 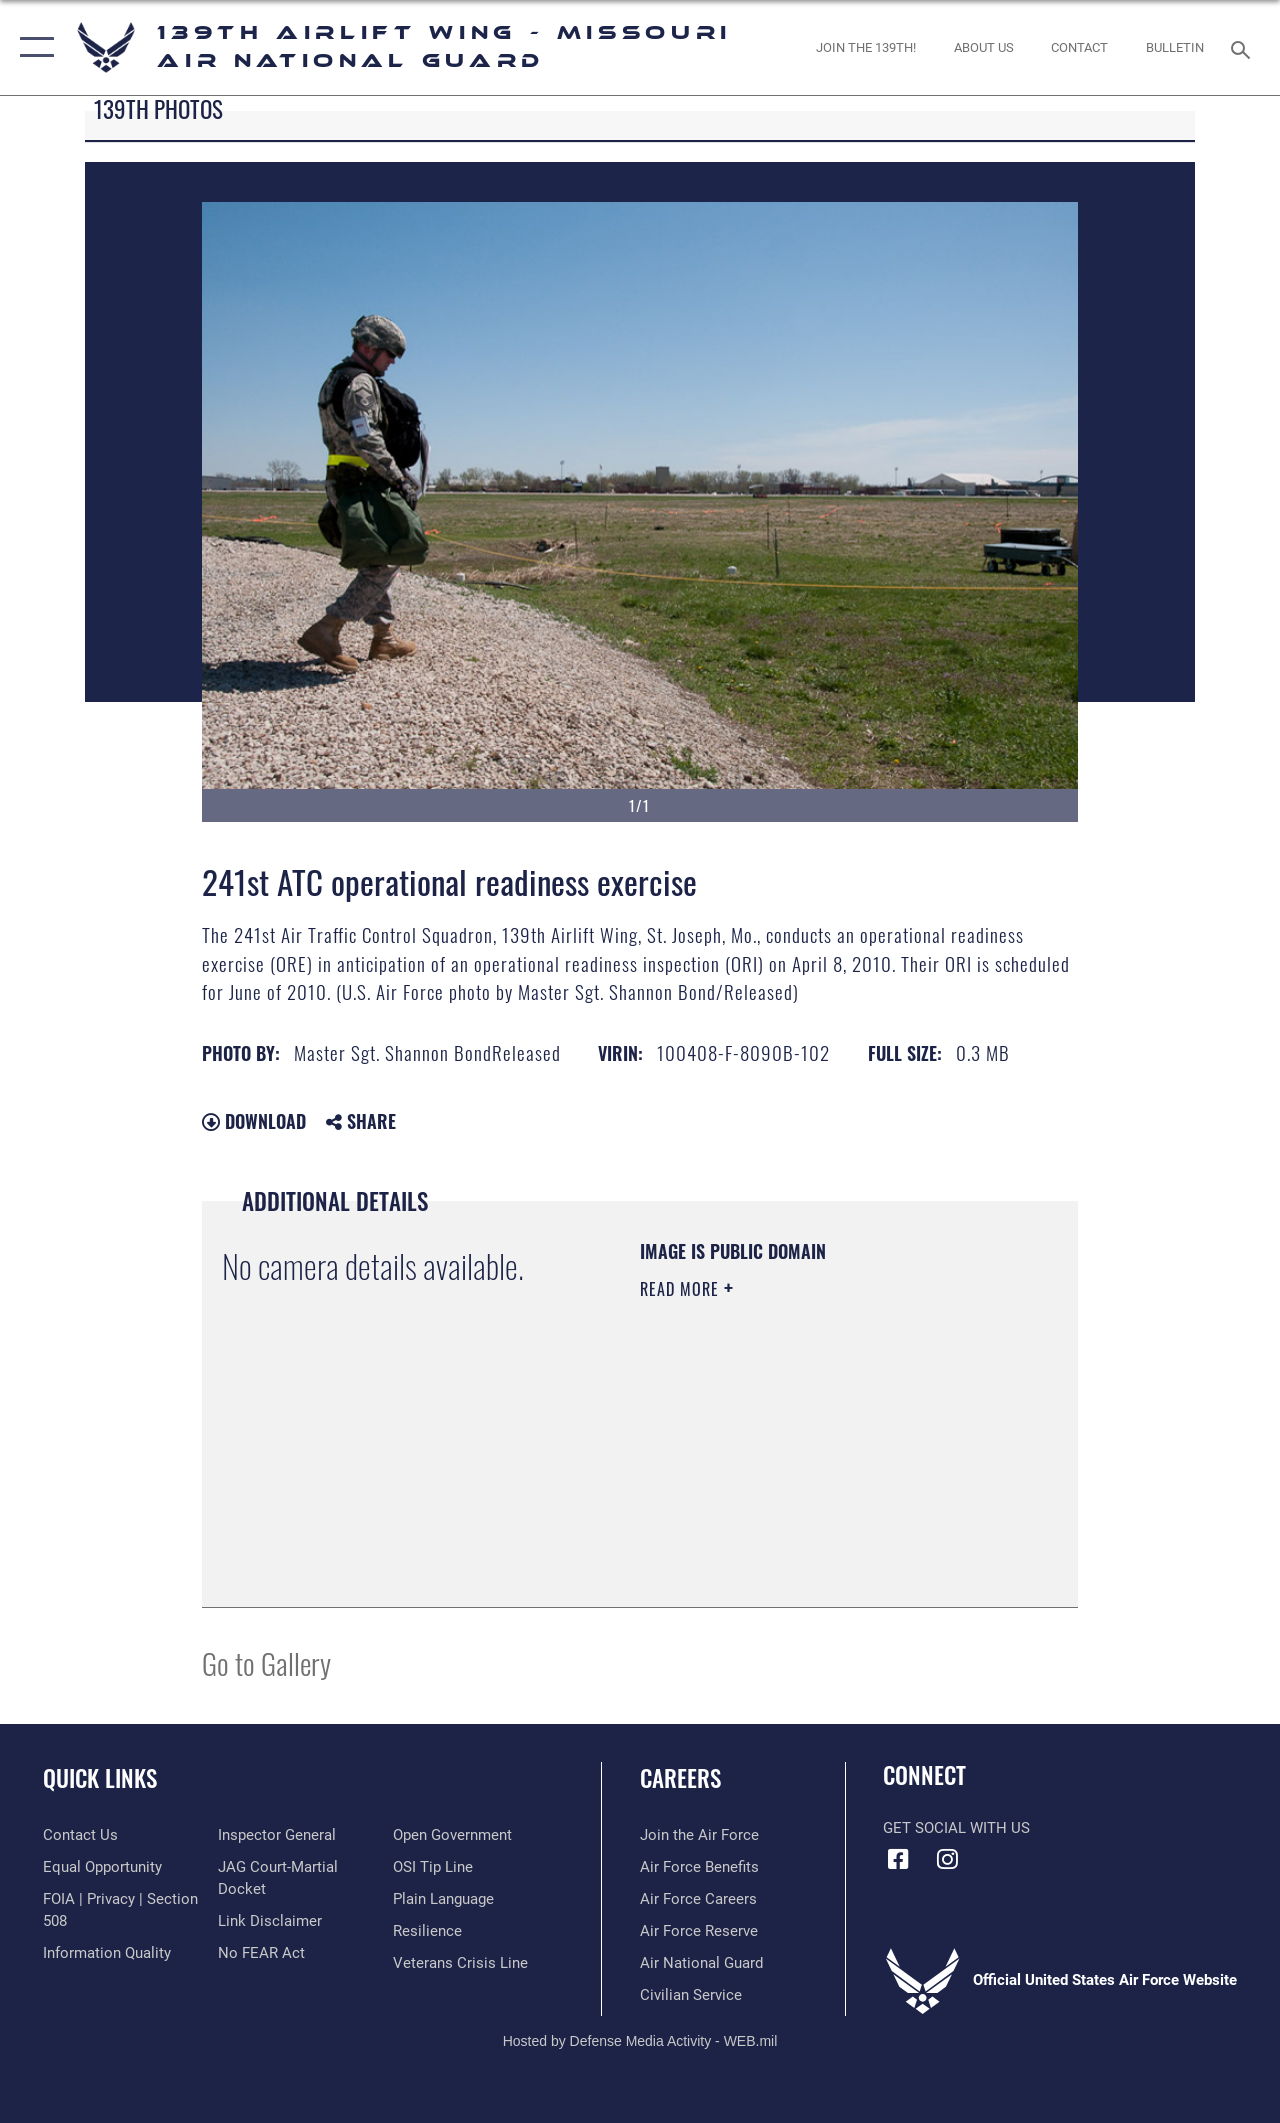 I want to click on [Link to the Air Force Inspector General website opens in a new window], so click(x=277, y=1835).